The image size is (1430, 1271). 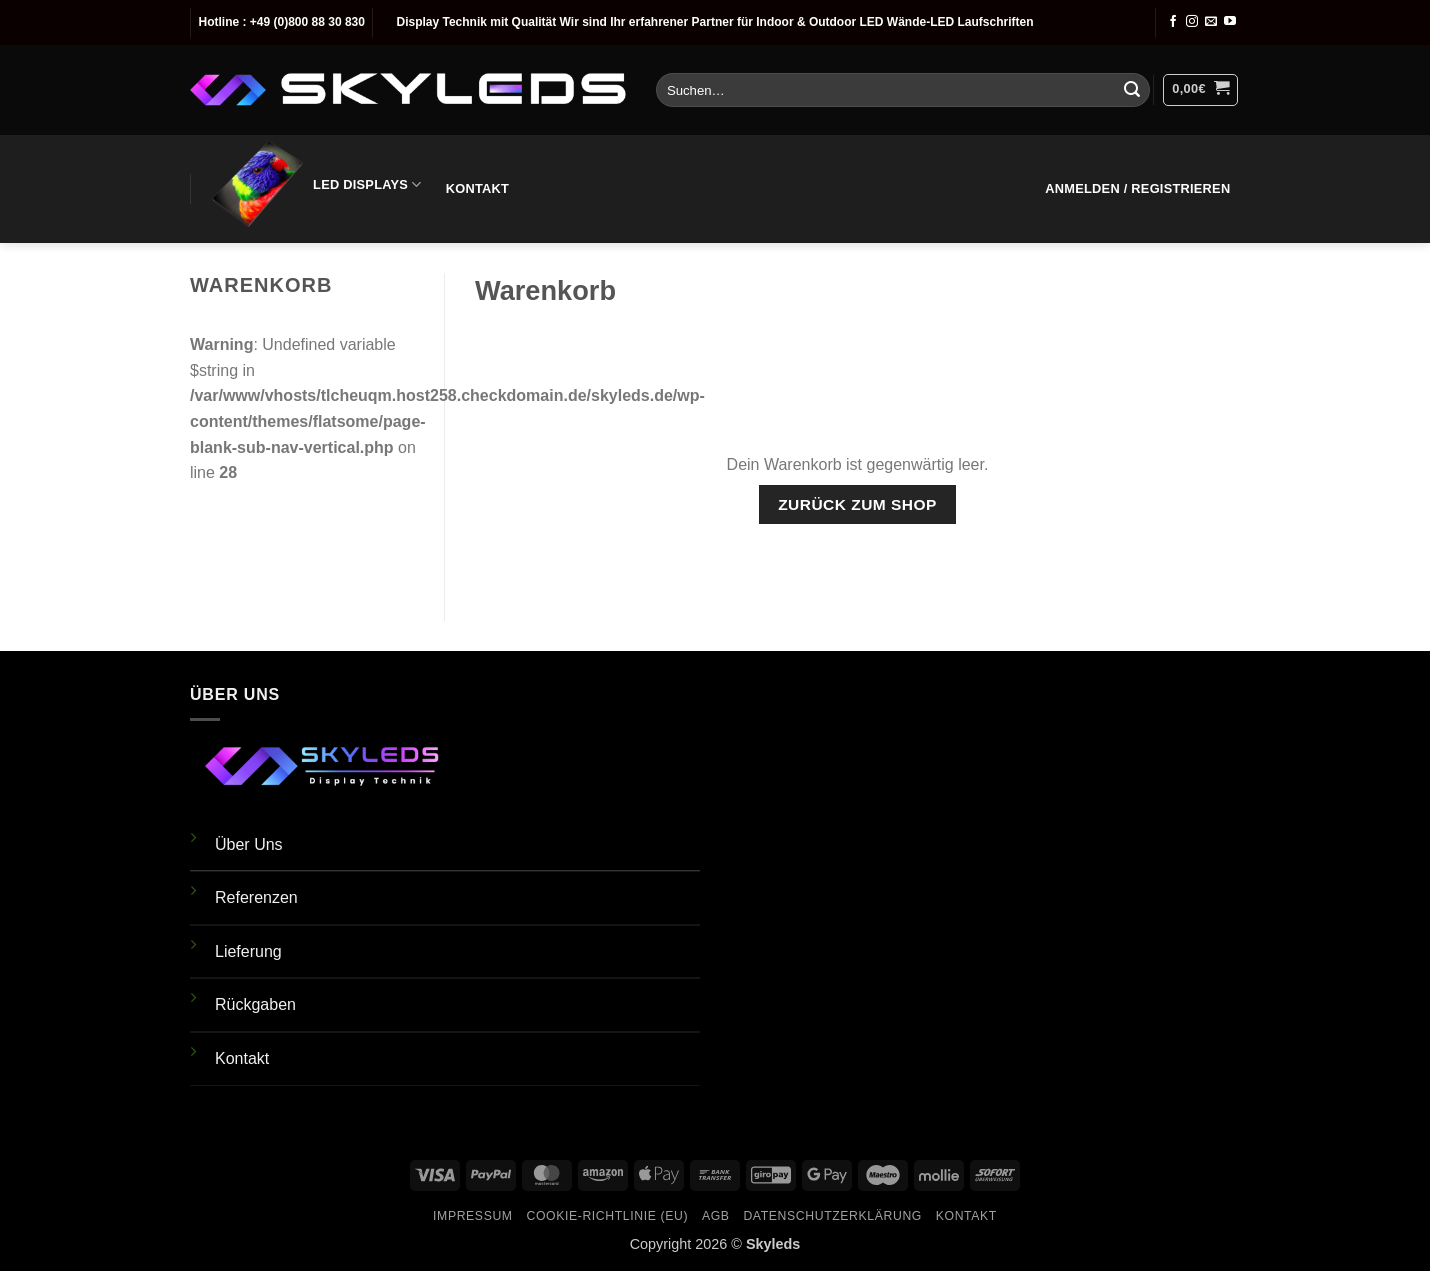 What do you see at coordinates (255, 1004) in the screenshot?
I see `Rückgaben` at bounding box center [255, 1004].